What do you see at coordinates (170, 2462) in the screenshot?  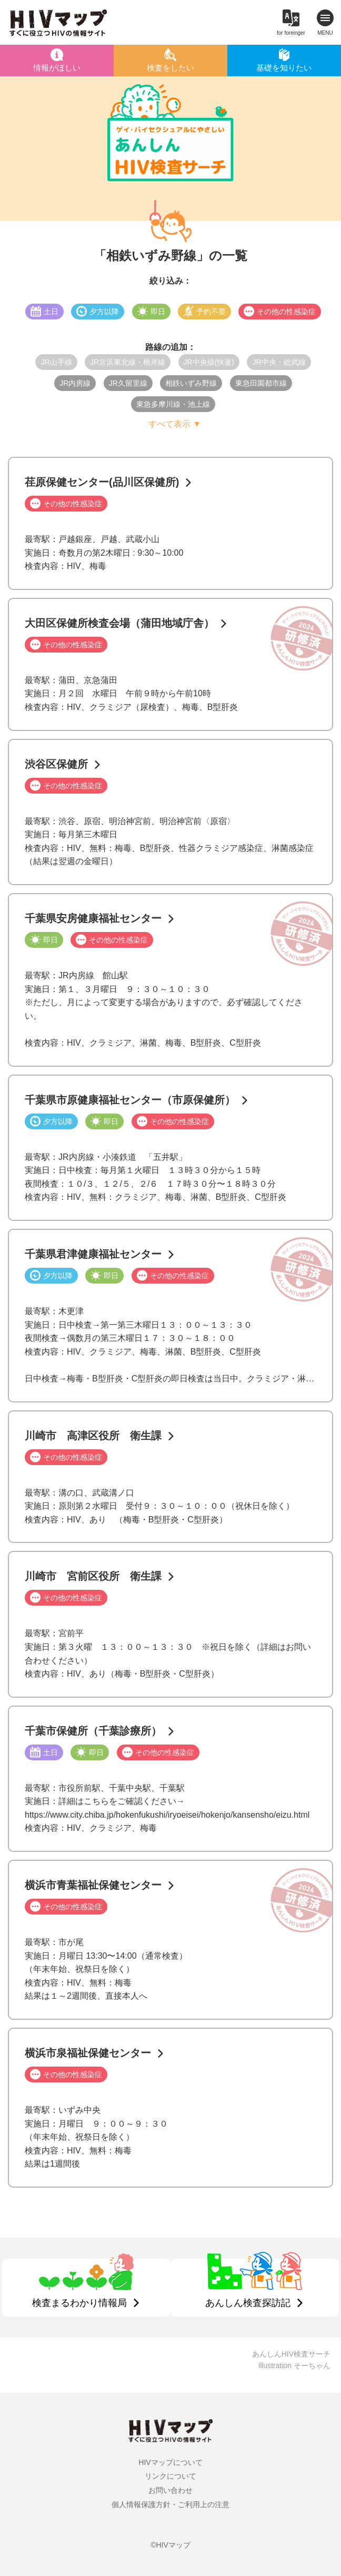 I see `HIVマップについて` at bounding box center [170, 2462].